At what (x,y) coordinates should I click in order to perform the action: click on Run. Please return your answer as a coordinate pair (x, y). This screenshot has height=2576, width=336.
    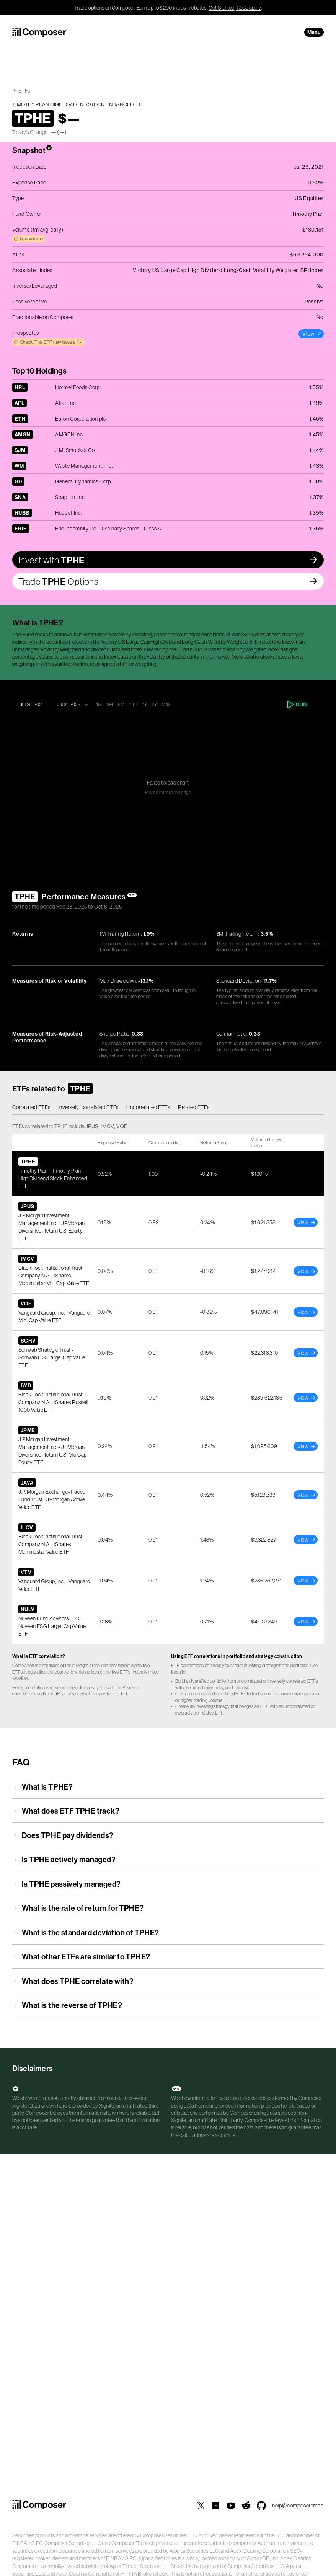
    Looking at the image, I should click on (297, 704).